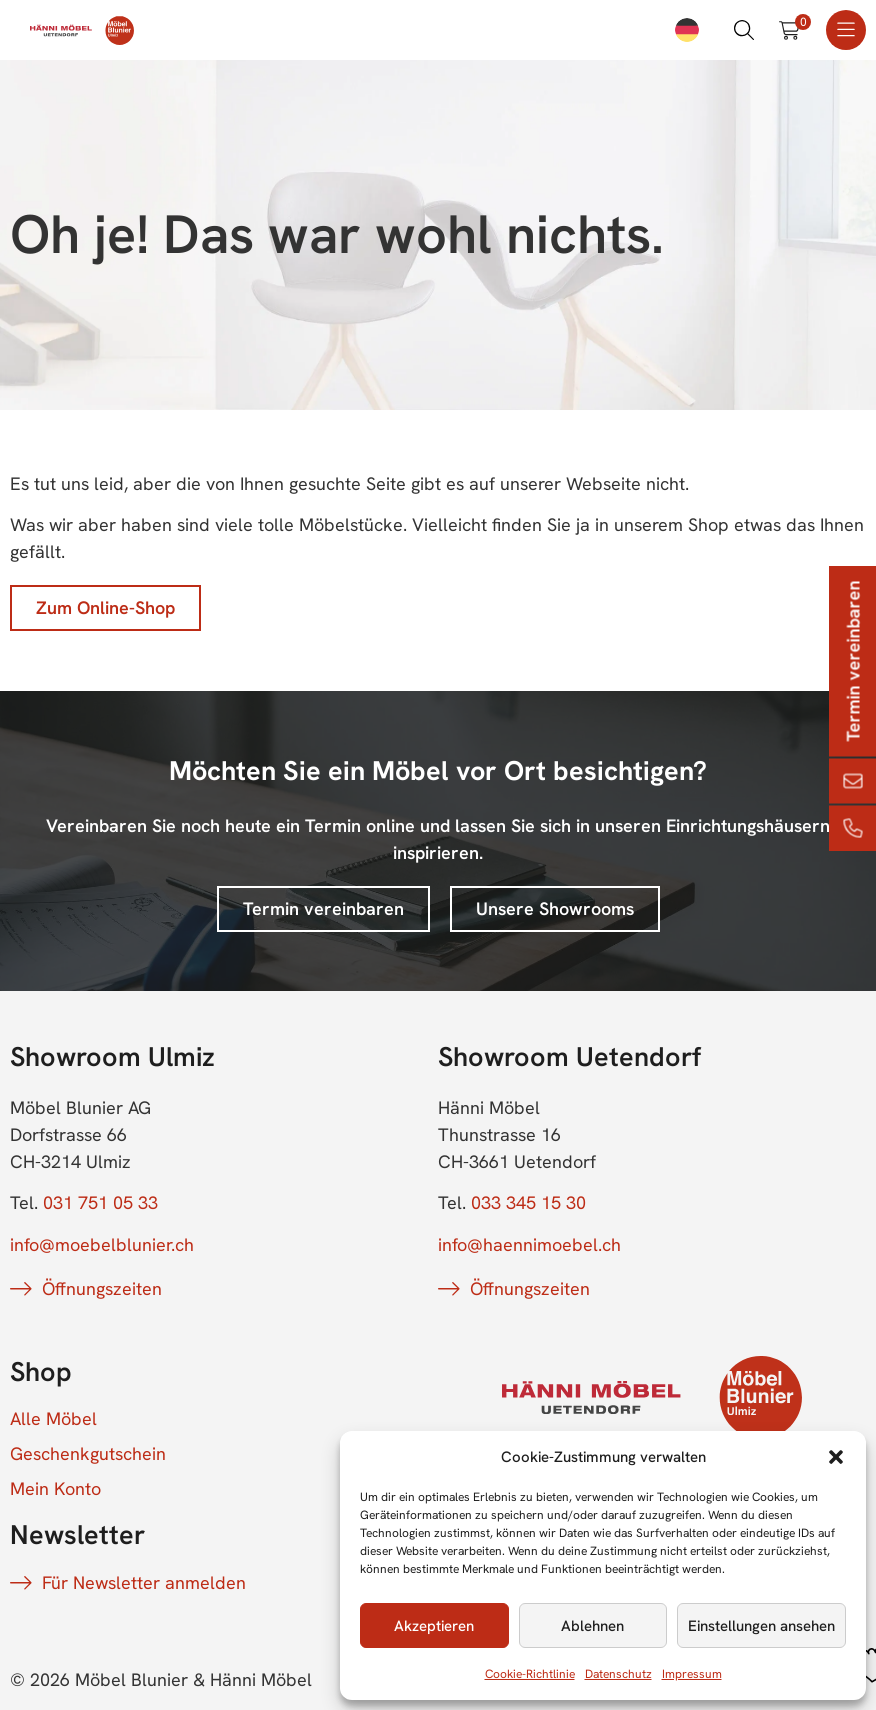 This screenshot has width=876, height=1710. I want to click on 031 751 05 33, so click(100, 1202).